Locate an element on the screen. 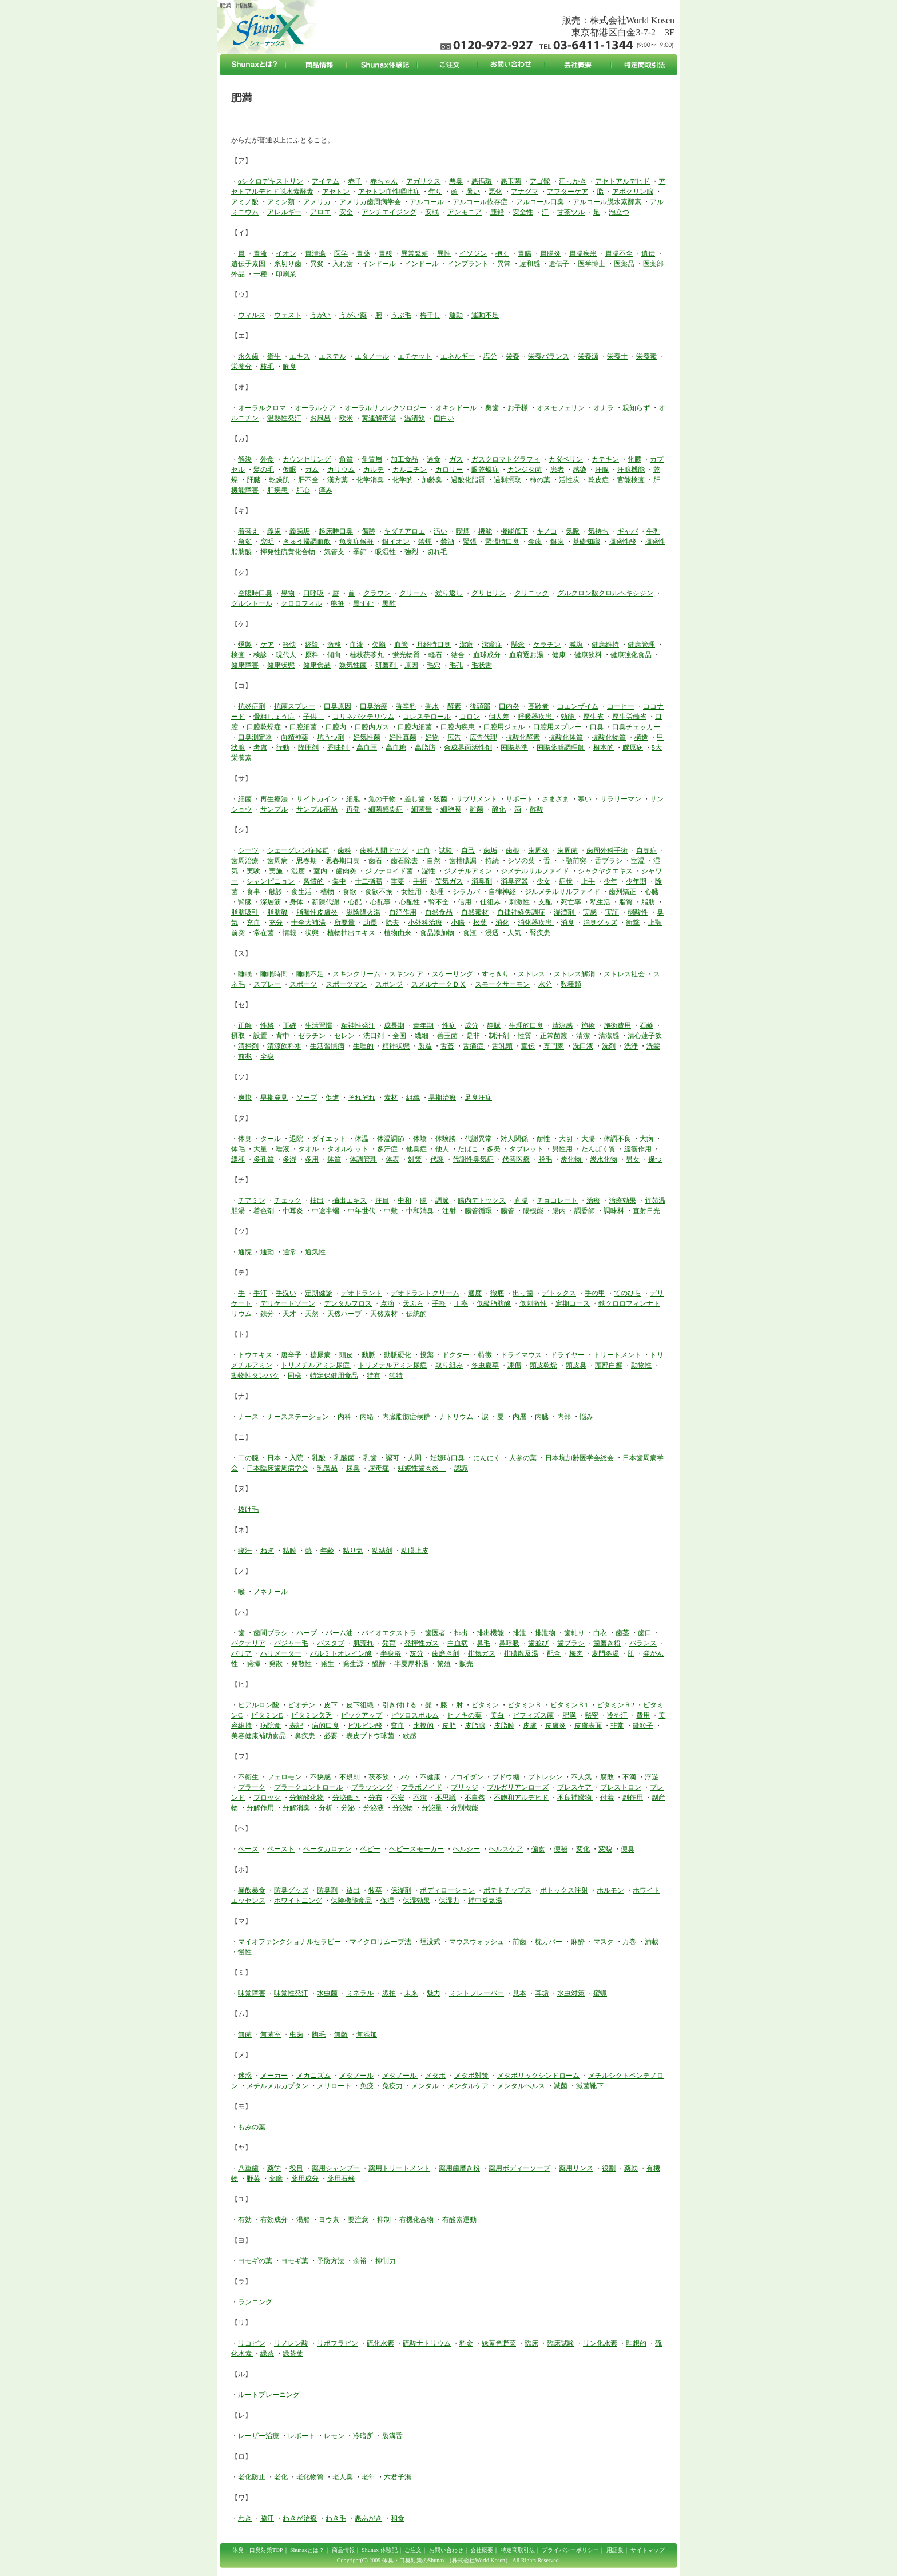 The width and height of the screenshot is (897, 2576). 唐辛子 is located at coordinates (291, 1355).